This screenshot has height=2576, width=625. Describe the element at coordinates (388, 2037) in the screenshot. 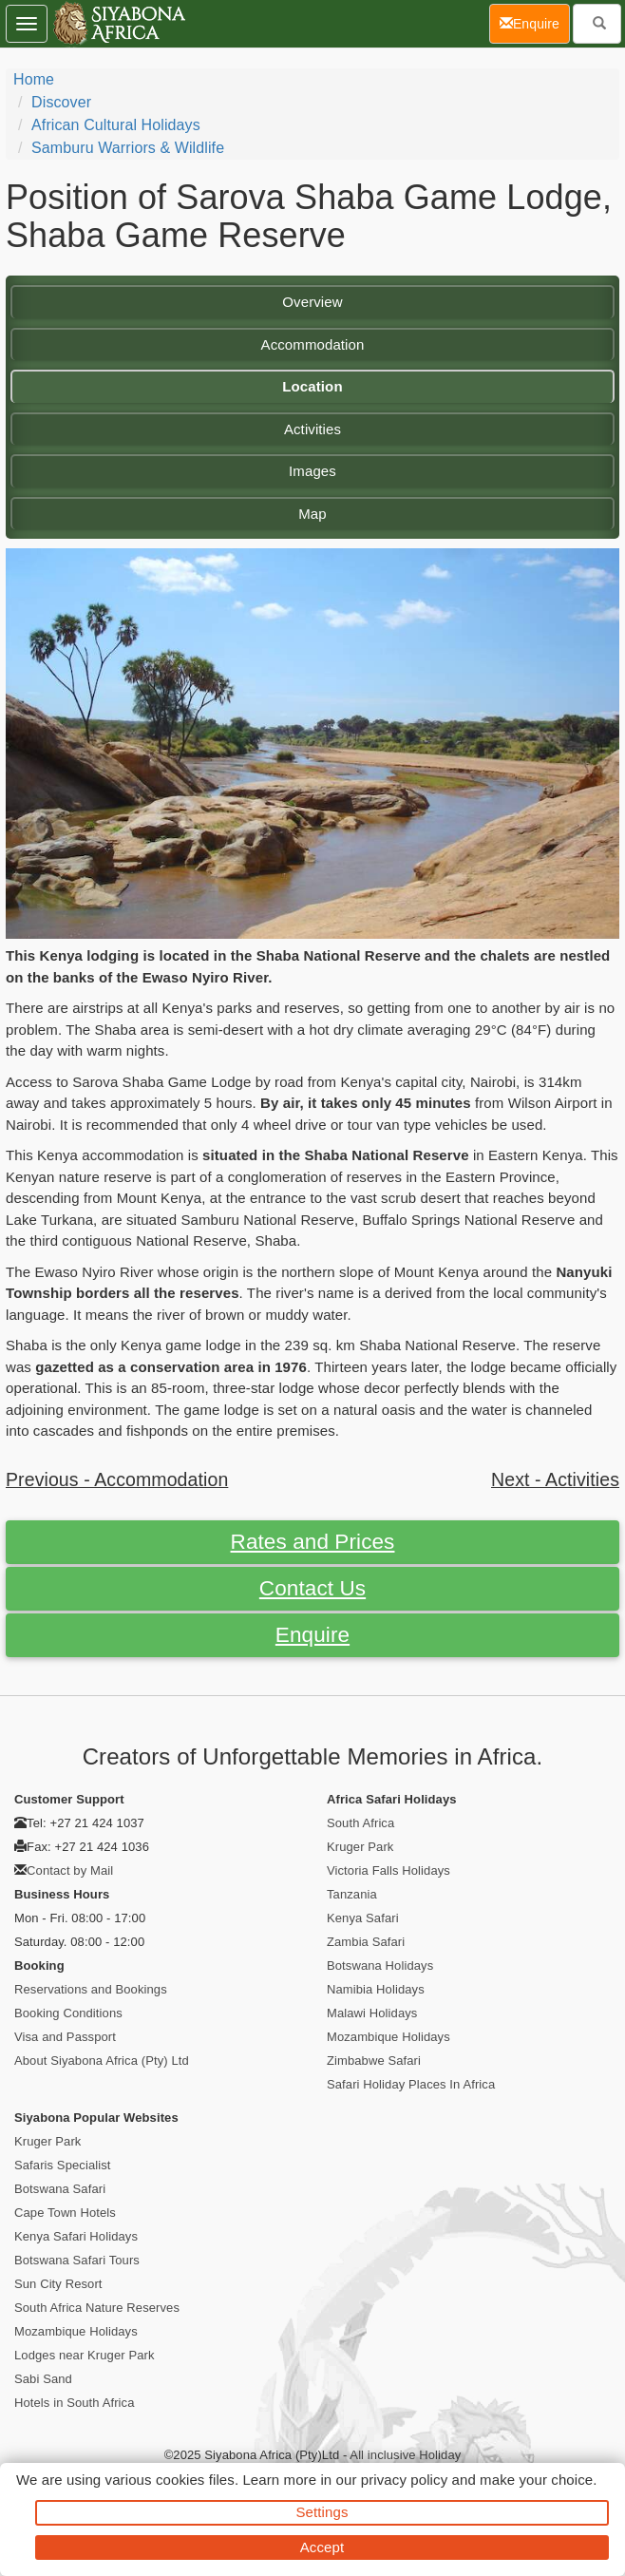

I see `Mozambique Holidays` at that location.